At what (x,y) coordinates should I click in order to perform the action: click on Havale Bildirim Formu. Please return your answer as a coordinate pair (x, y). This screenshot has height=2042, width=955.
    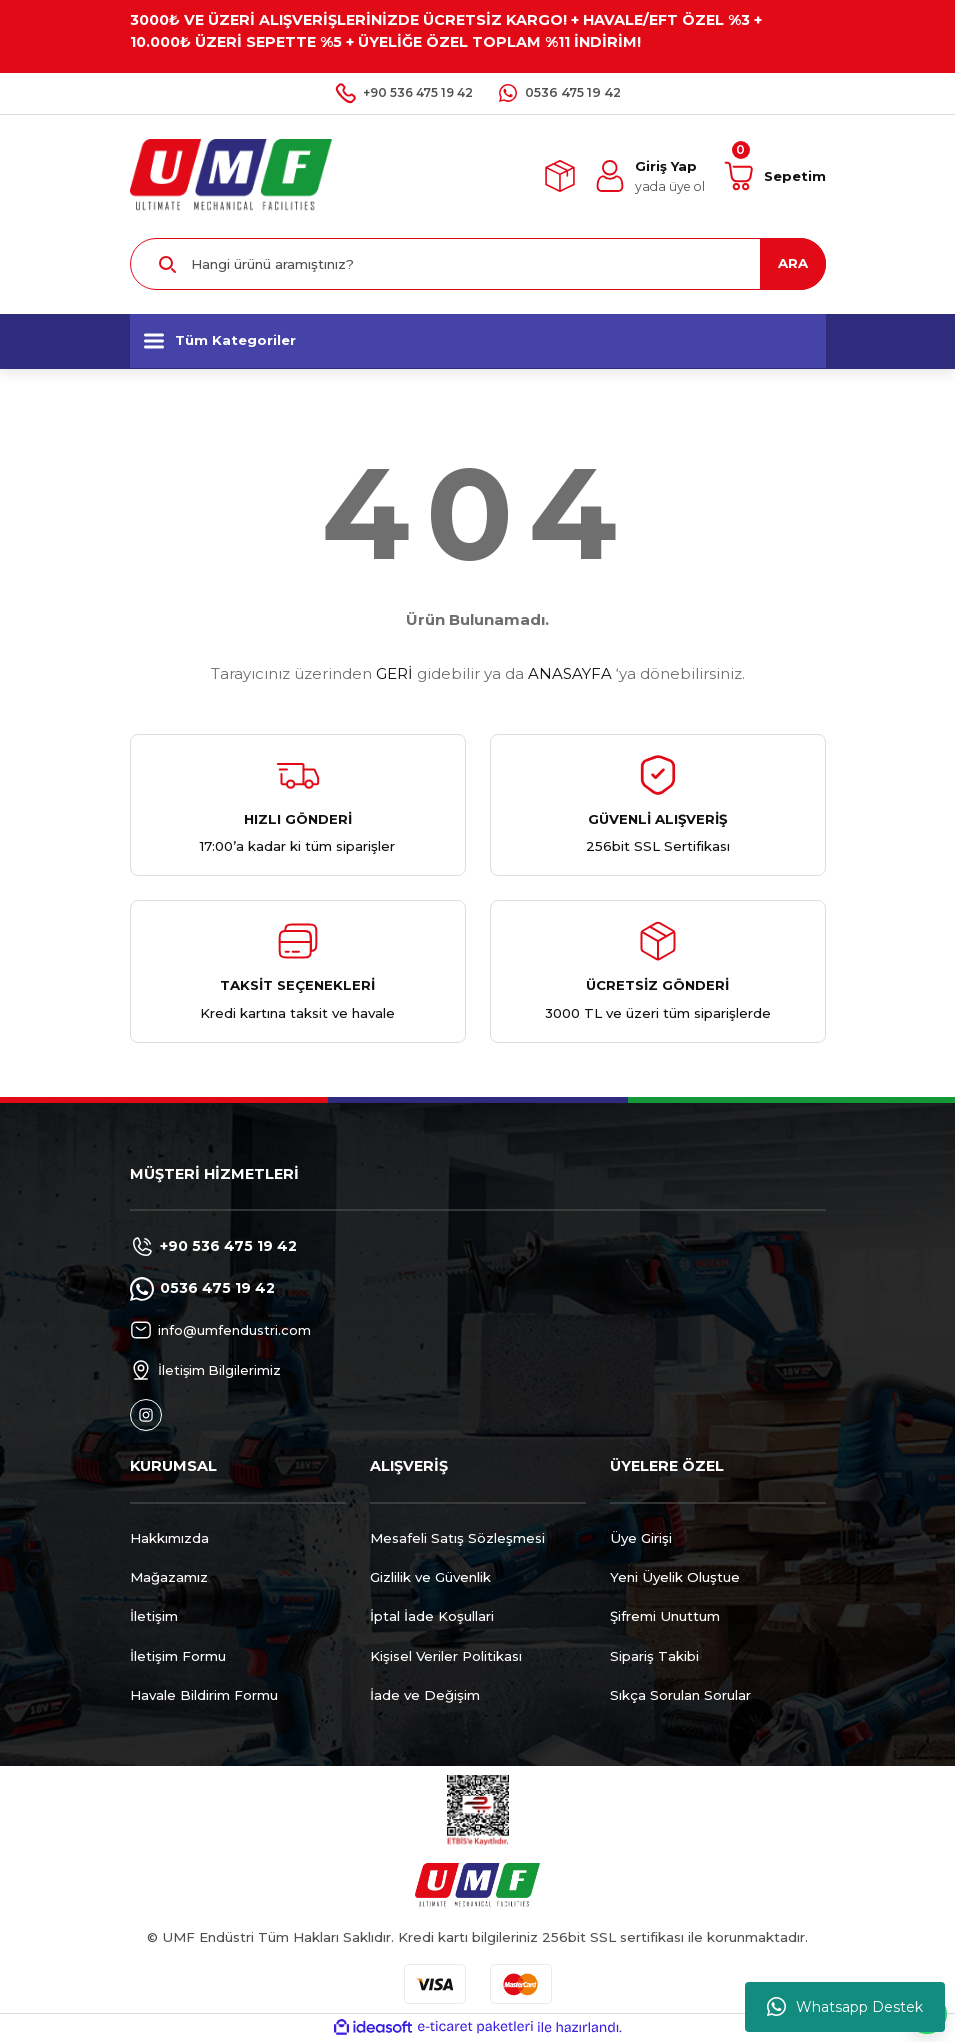
    Looking at the image, I should click on (204, 1695).